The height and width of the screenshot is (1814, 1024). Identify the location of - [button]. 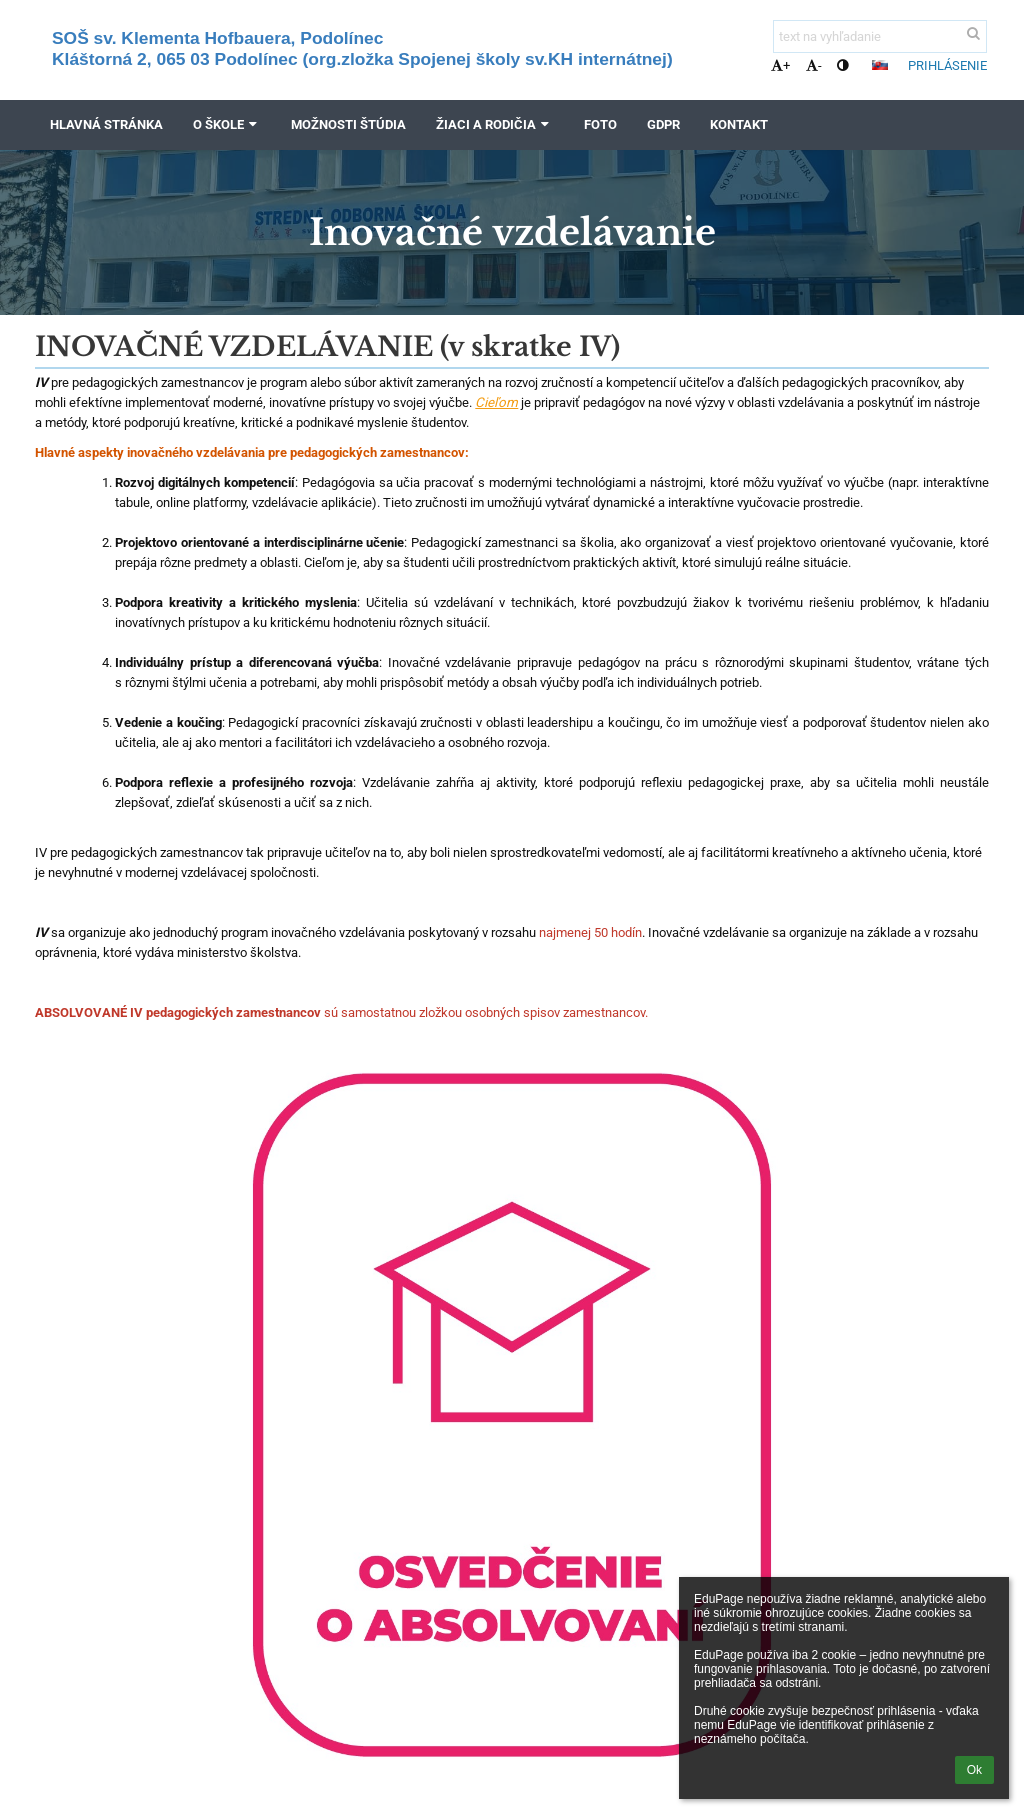
(814, 65).